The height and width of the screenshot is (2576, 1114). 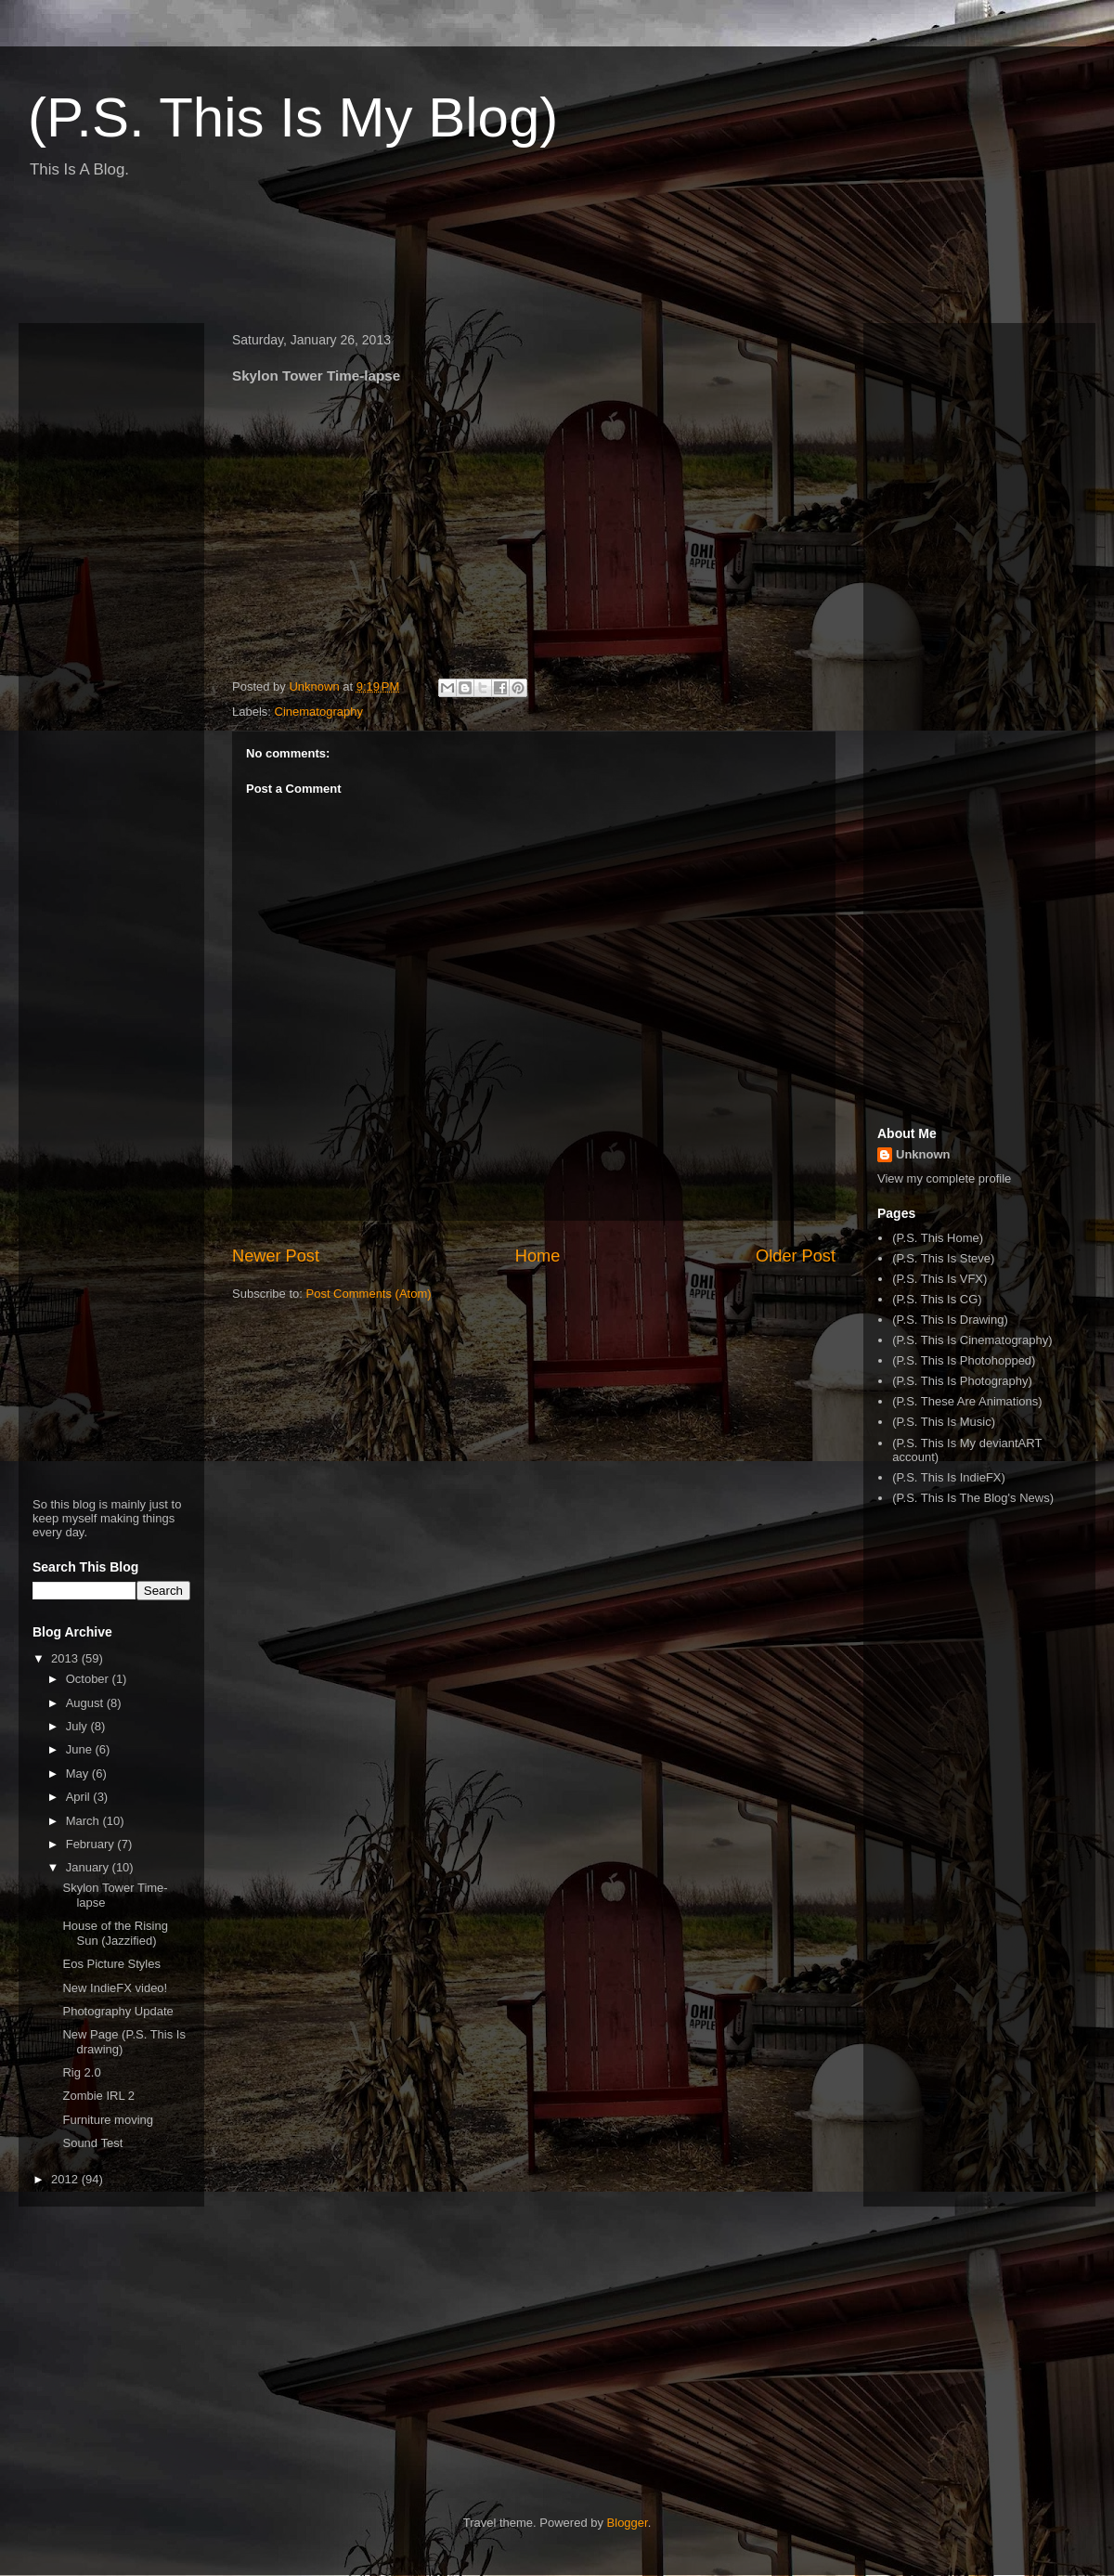 I want to click on (P.S. This Is Photohopped), so click(x=963, y=1360).